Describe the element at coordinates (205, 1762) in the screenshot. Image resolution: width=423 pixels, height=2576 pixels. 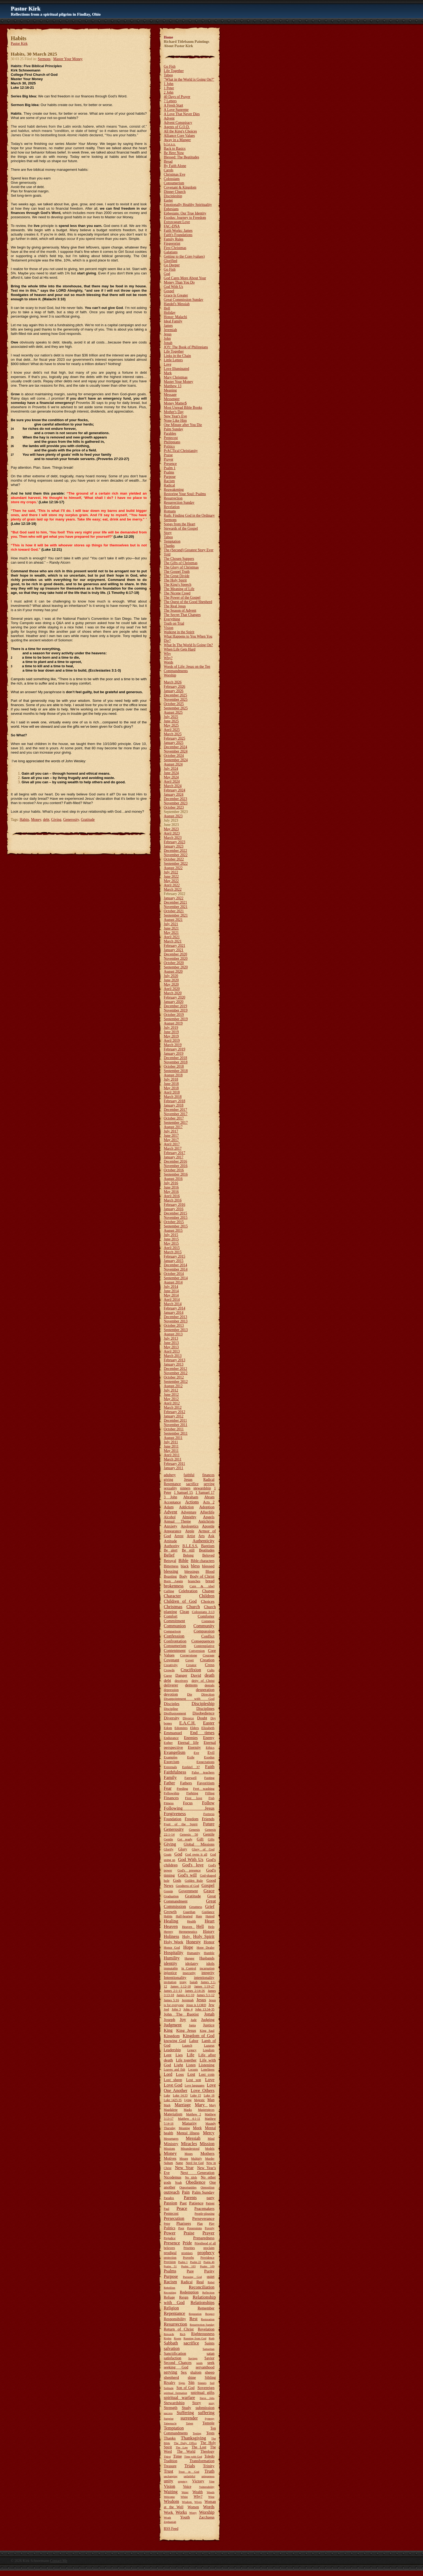
I see `Expectations` at that location.